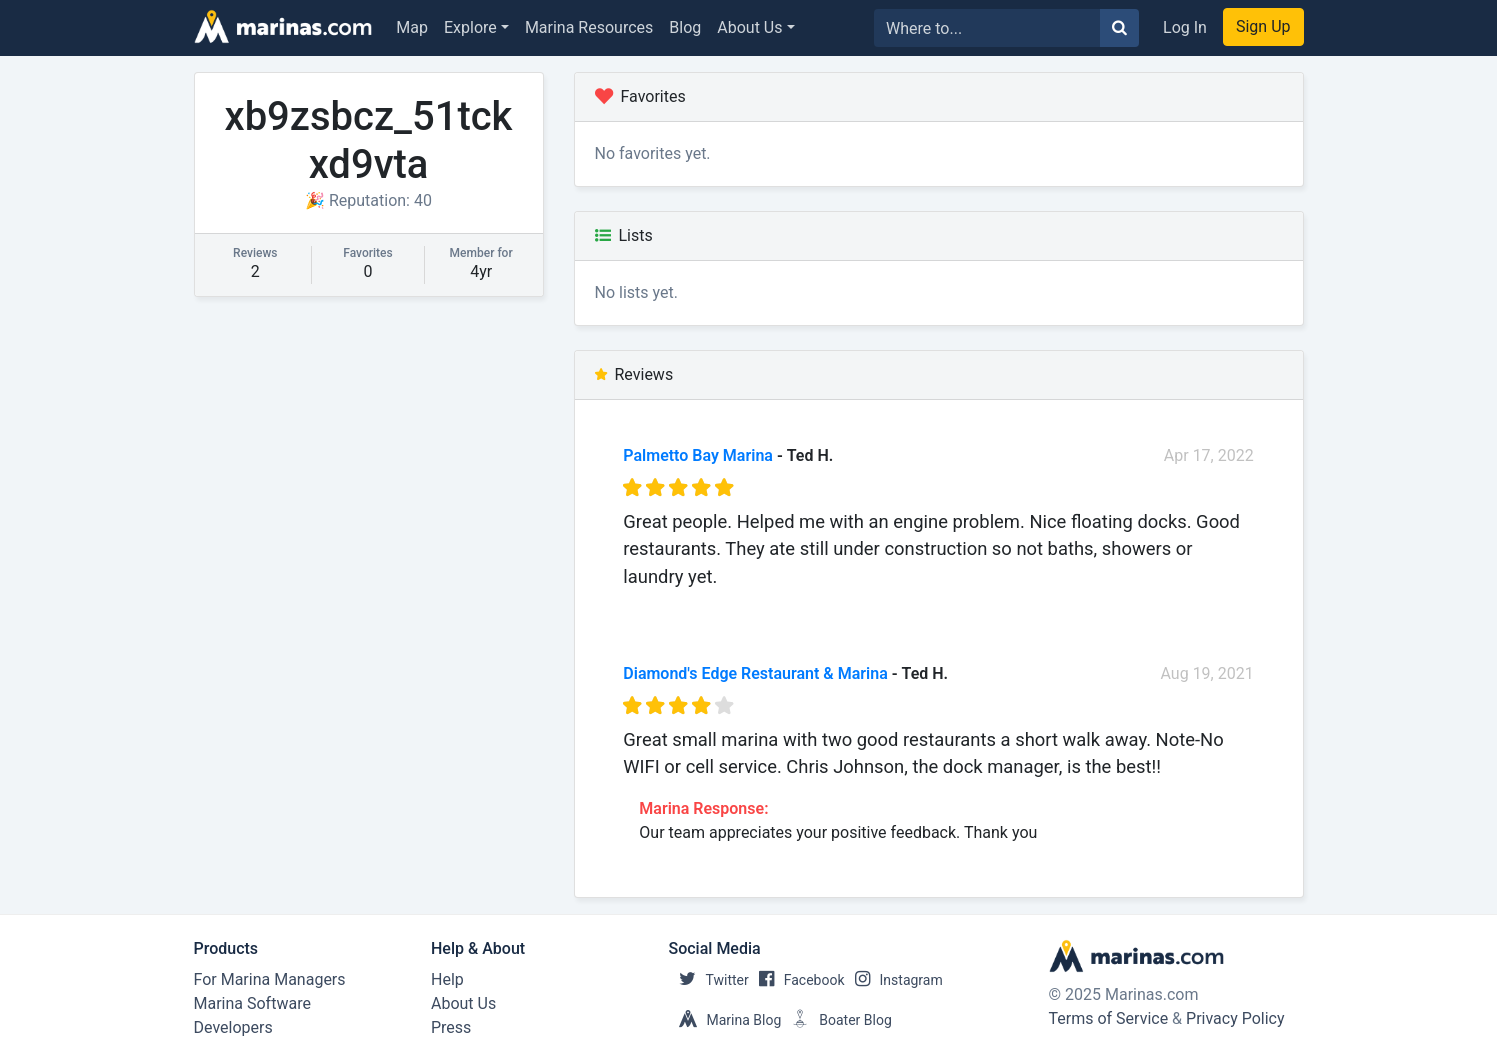  I want to click on Sign Up, so click(1263, 26).